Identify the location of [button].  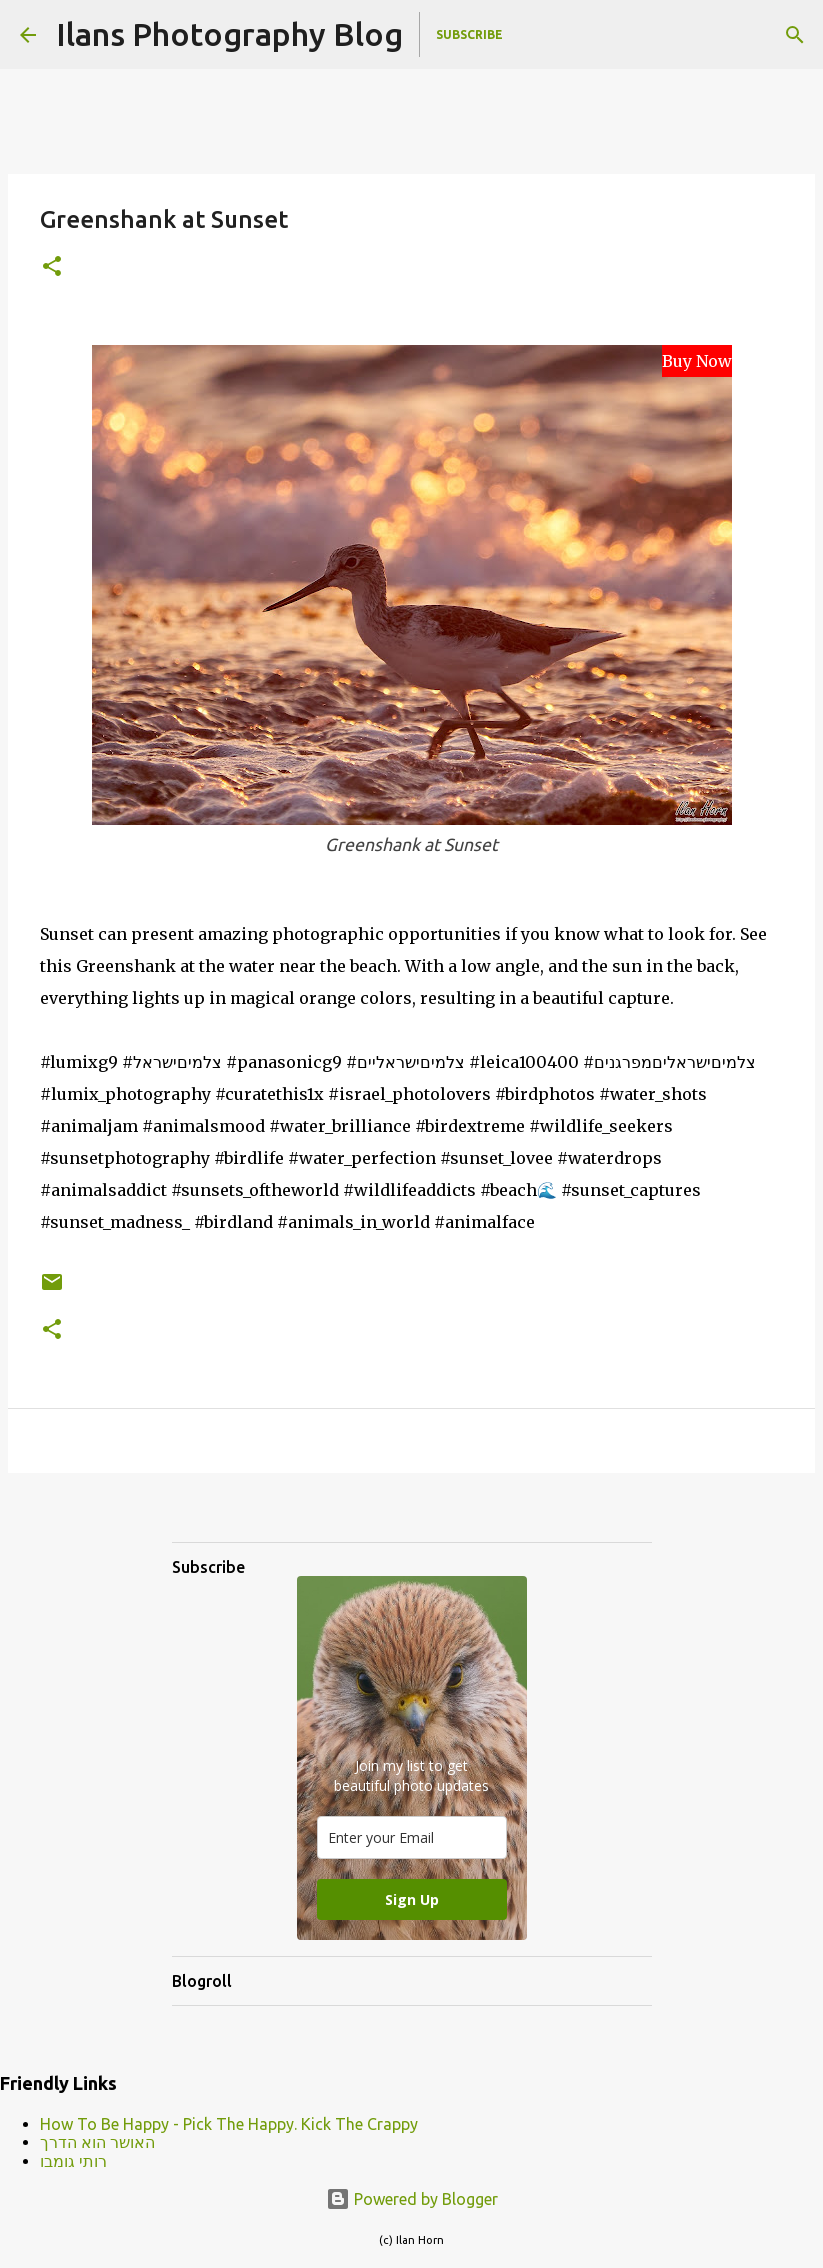
(52, 267).